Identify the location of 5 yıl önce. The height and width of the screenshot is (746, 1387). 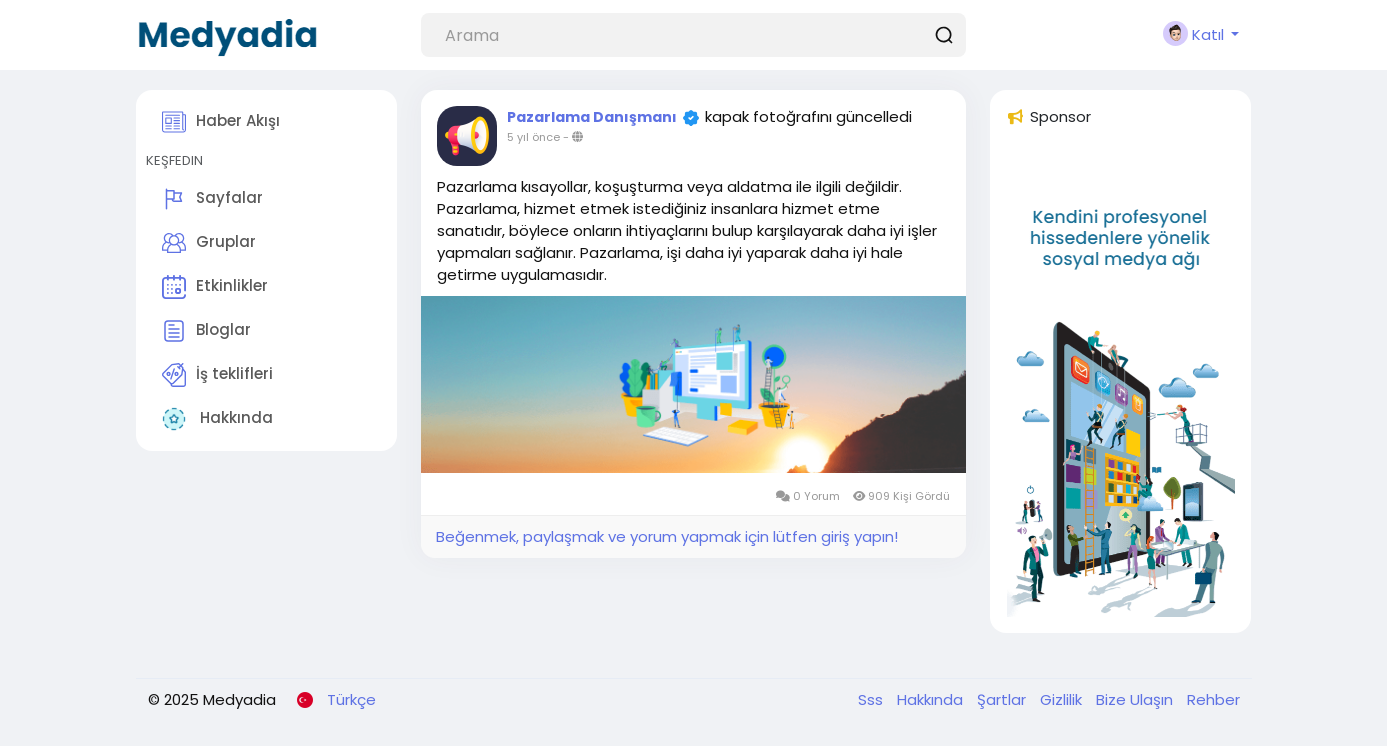
(533, 137).